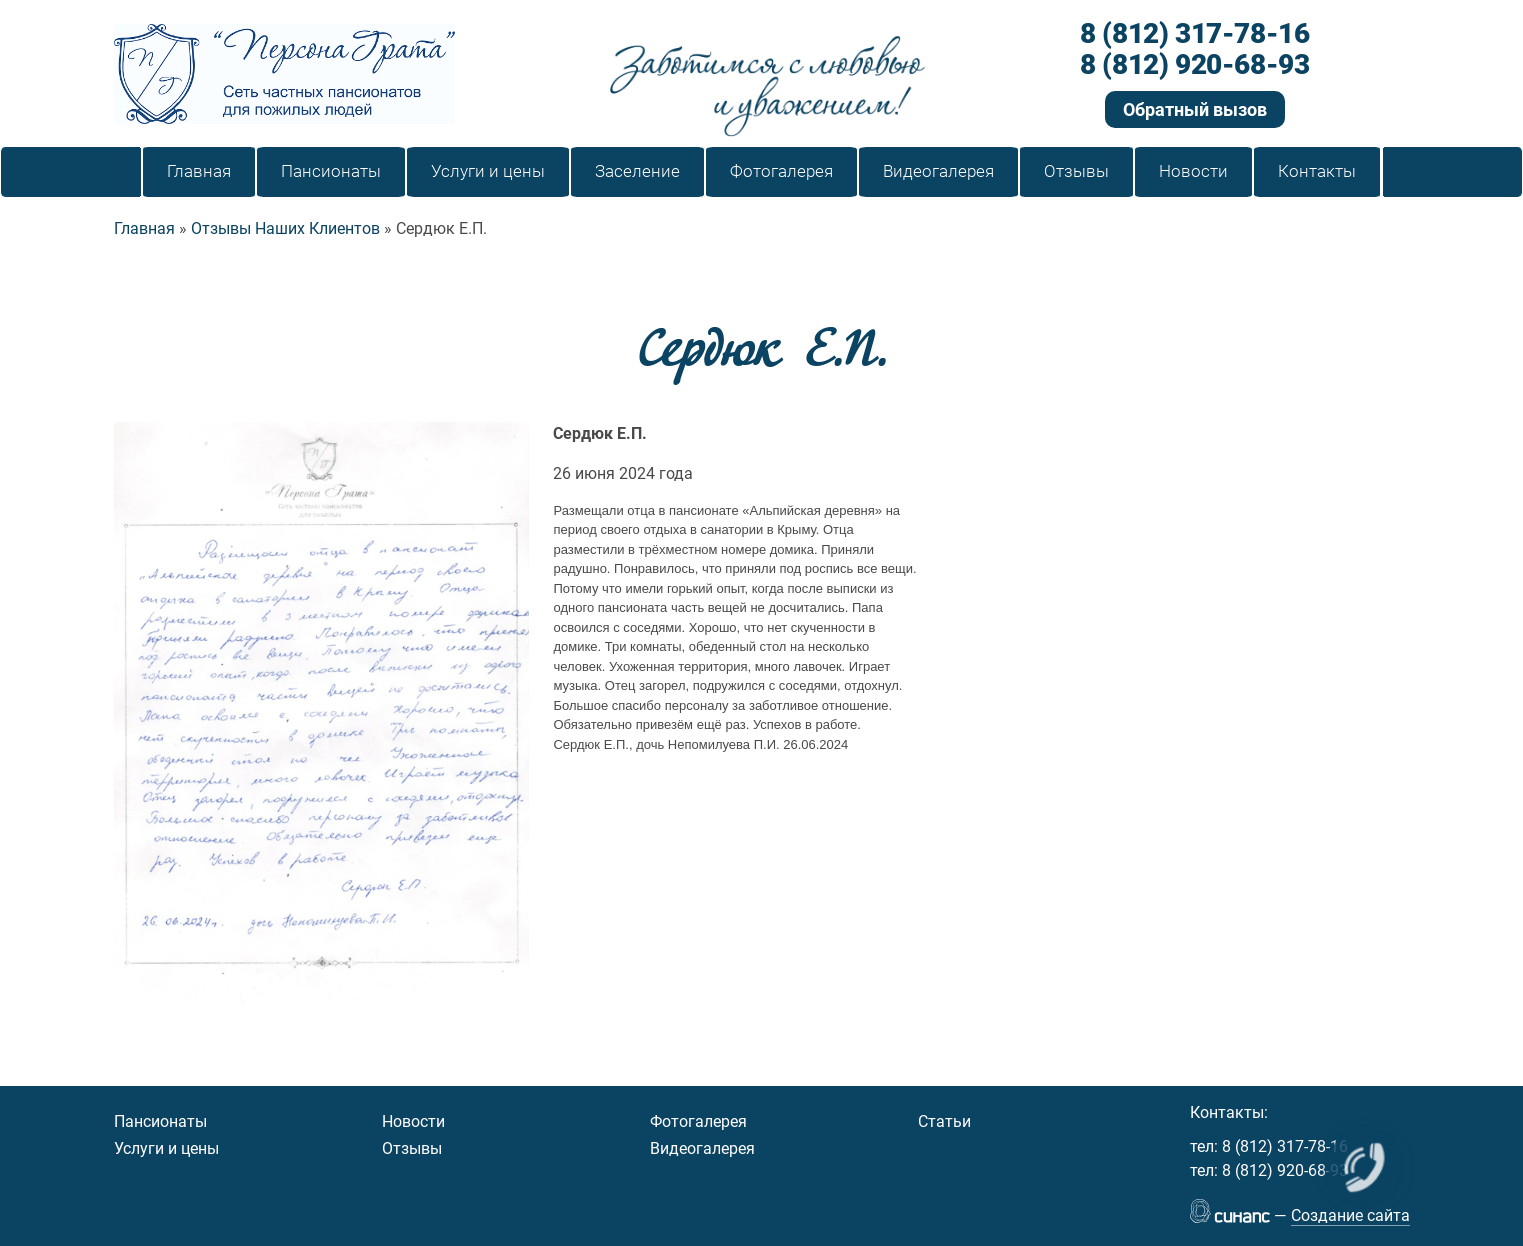 The height and width of the screenshot is (1246, 1523). What do you see at coordinates (160, 1121) in the screenshot?
I see `Пансионаты` at bounding box center [160, 1121].